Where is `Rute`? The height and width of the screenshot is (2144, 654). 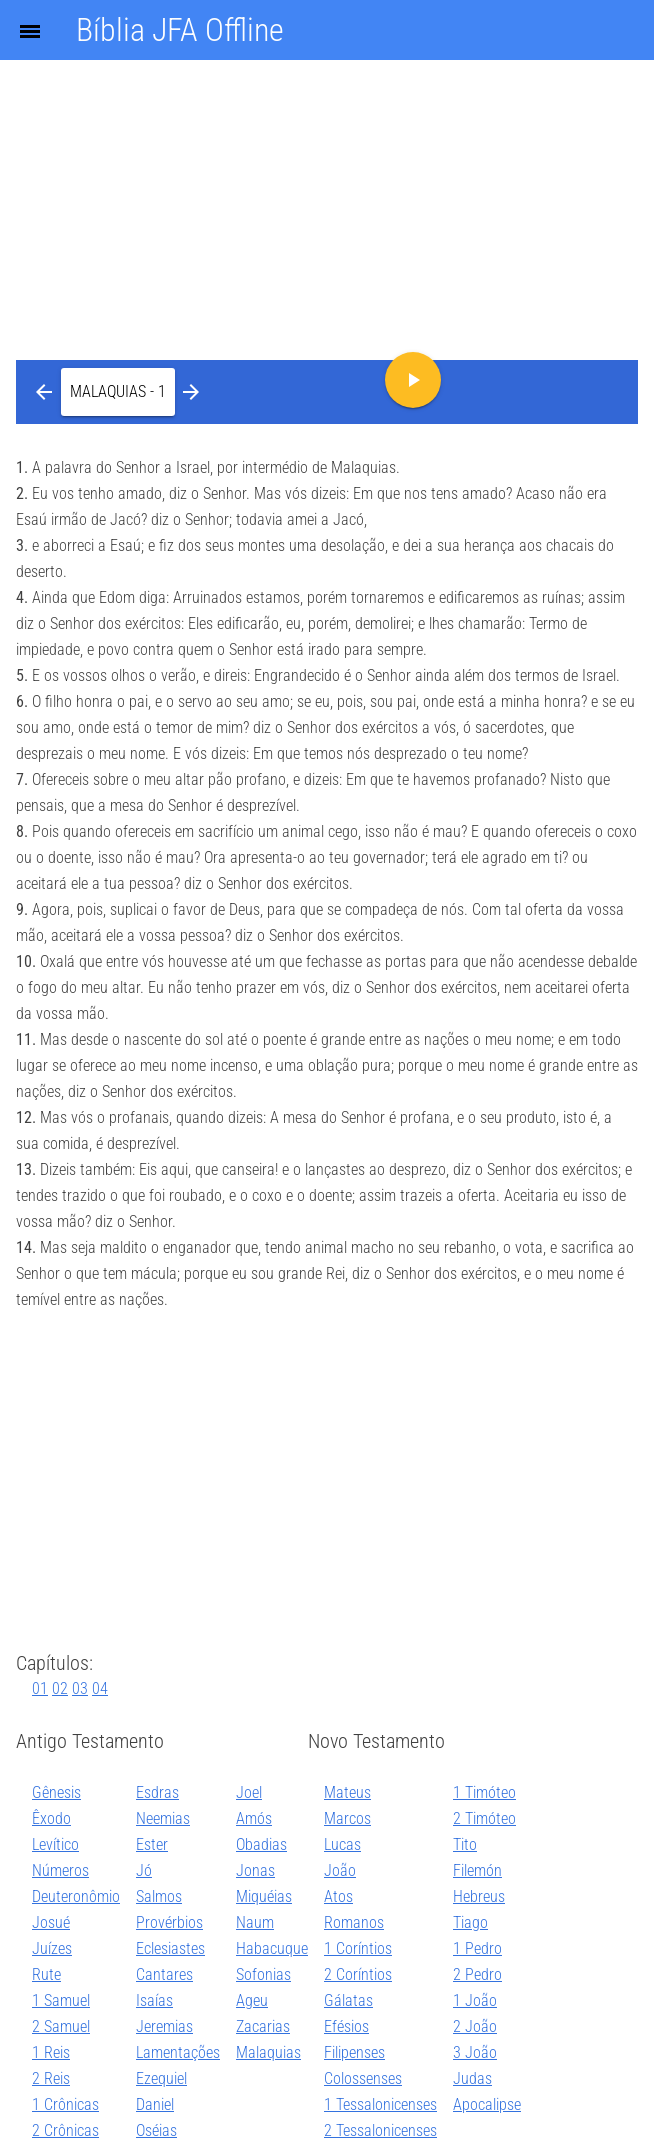 Rute is located at coordinates (46, 1974).